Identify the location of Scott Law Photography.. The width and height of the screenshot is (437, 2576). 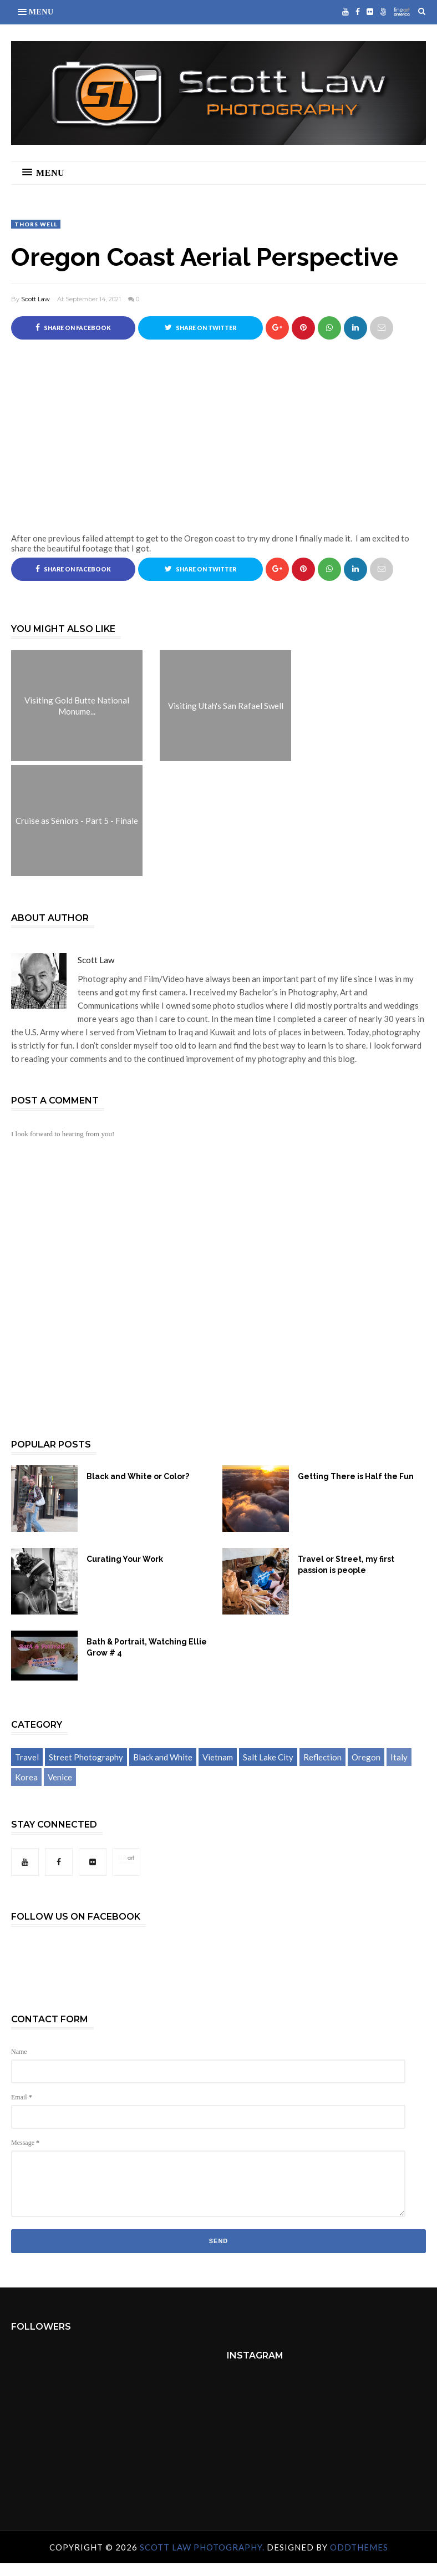
(203, 2547).